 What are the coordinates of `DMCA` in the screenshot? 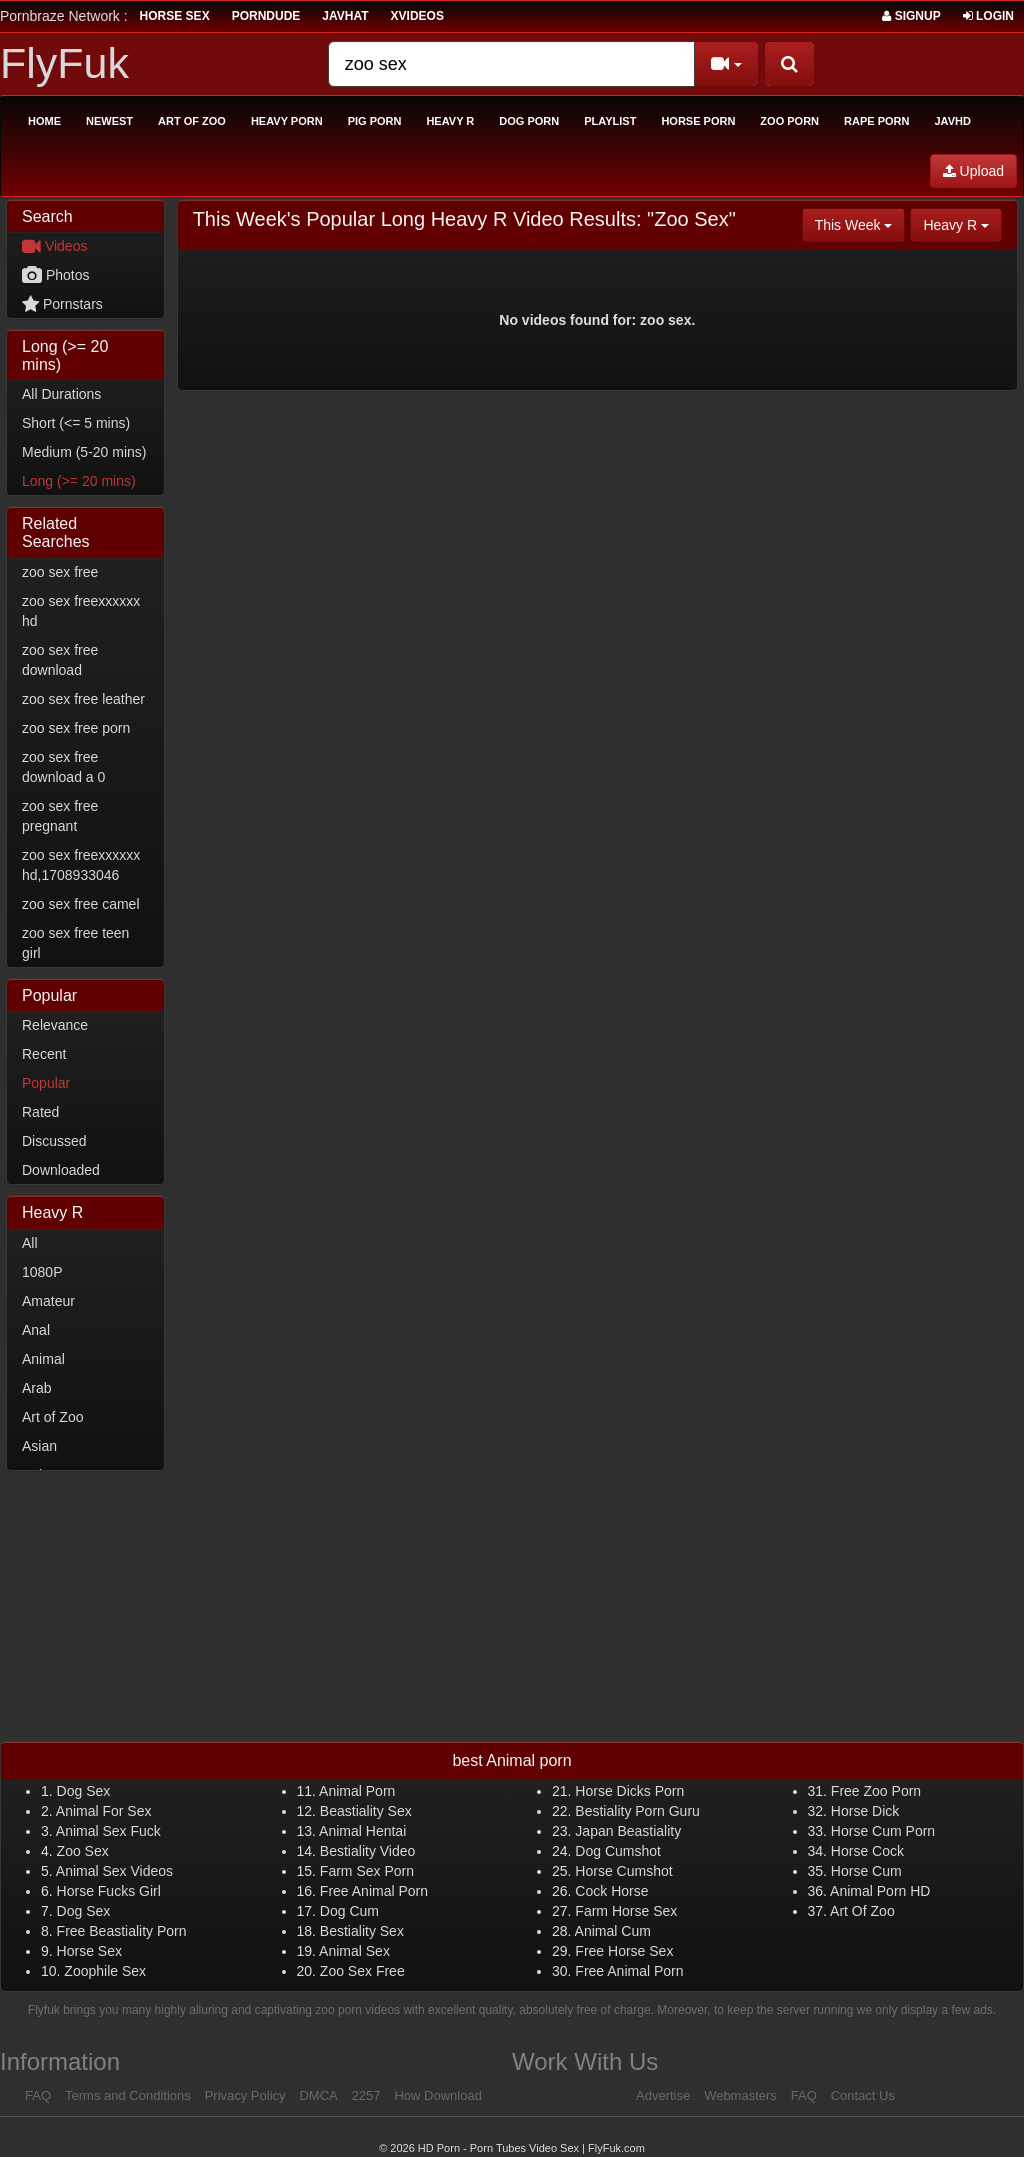 It's located at (318, 2095).